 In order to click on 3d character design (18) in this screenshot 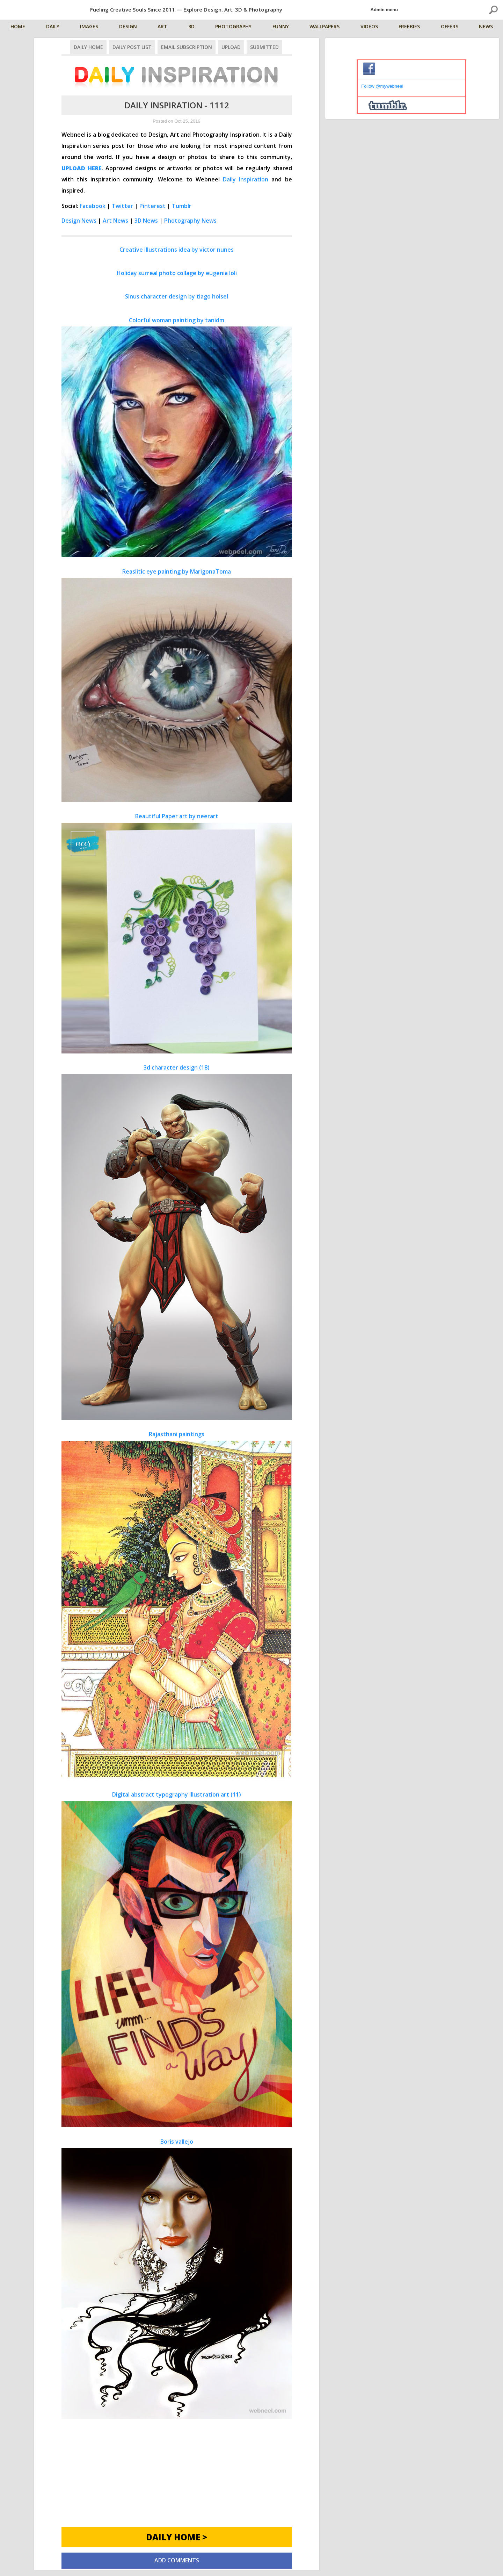, I will do `click(176, 1242)`.